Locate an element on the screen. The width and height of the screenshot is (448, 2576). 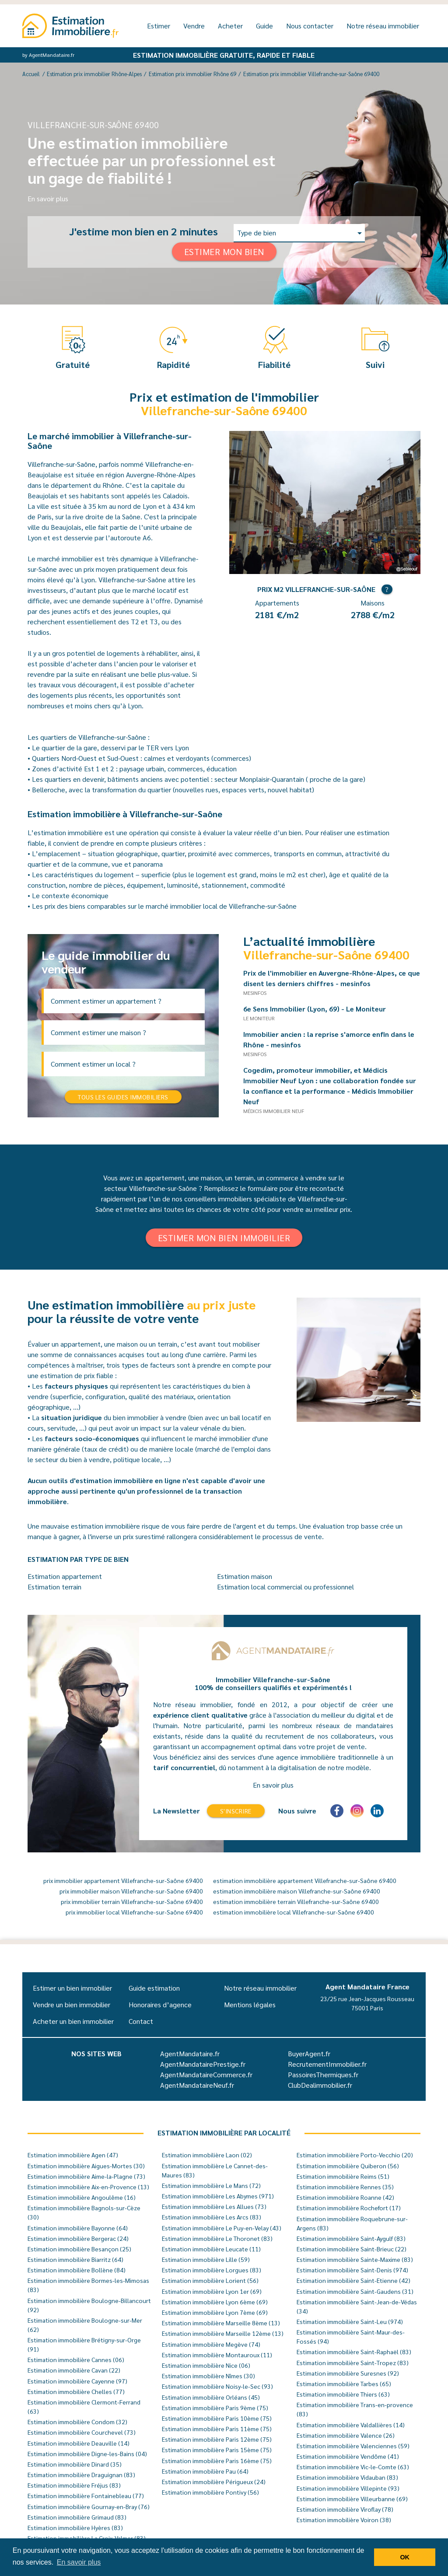
Estimation immobilière Lyon 1er (69) is located at coordinates (212, 2291).